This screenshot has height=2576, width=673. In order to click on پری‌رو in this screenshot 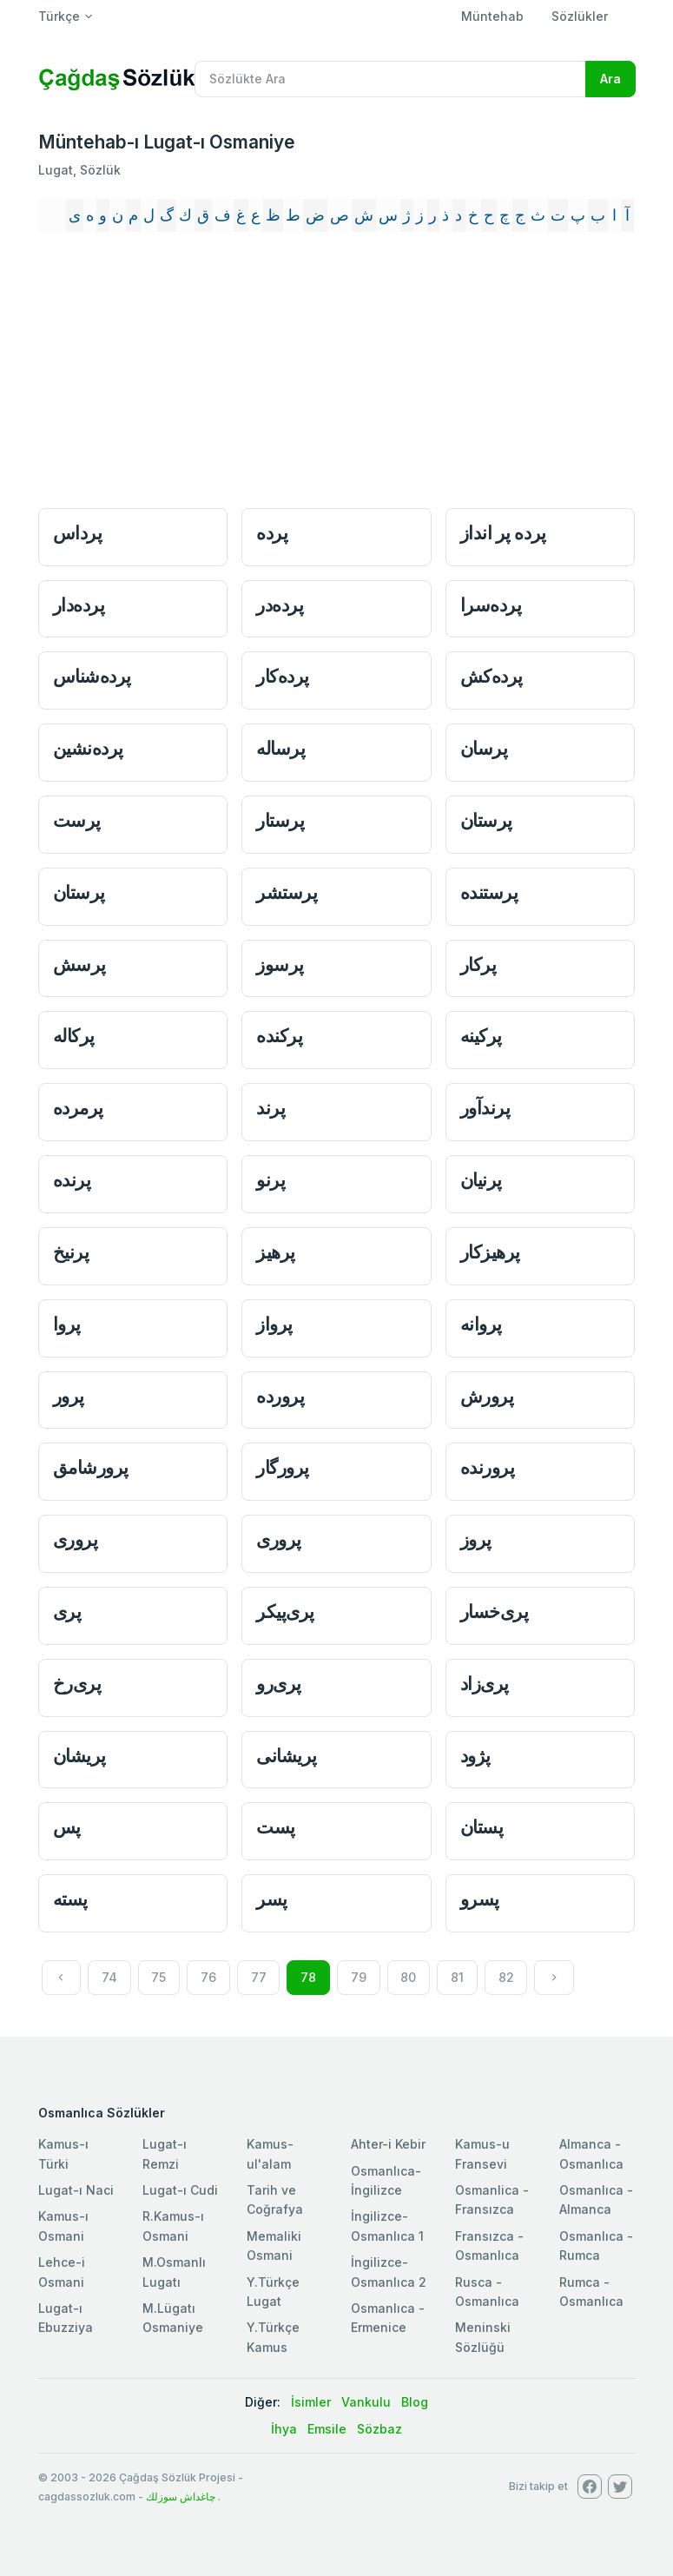, I will do `click(278, 1683)`.